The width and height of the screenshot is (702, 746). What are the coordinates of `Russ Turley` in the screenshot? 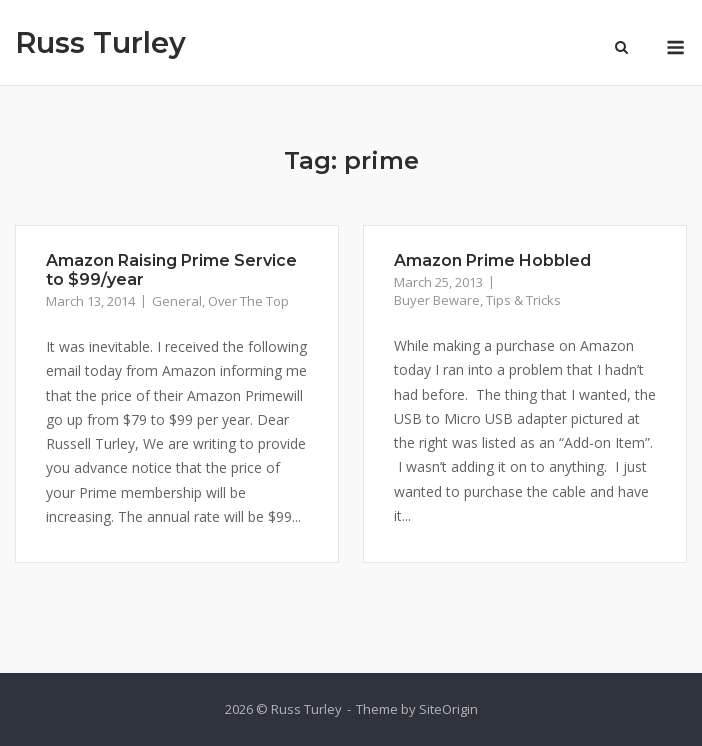 It's located at (100, 42).